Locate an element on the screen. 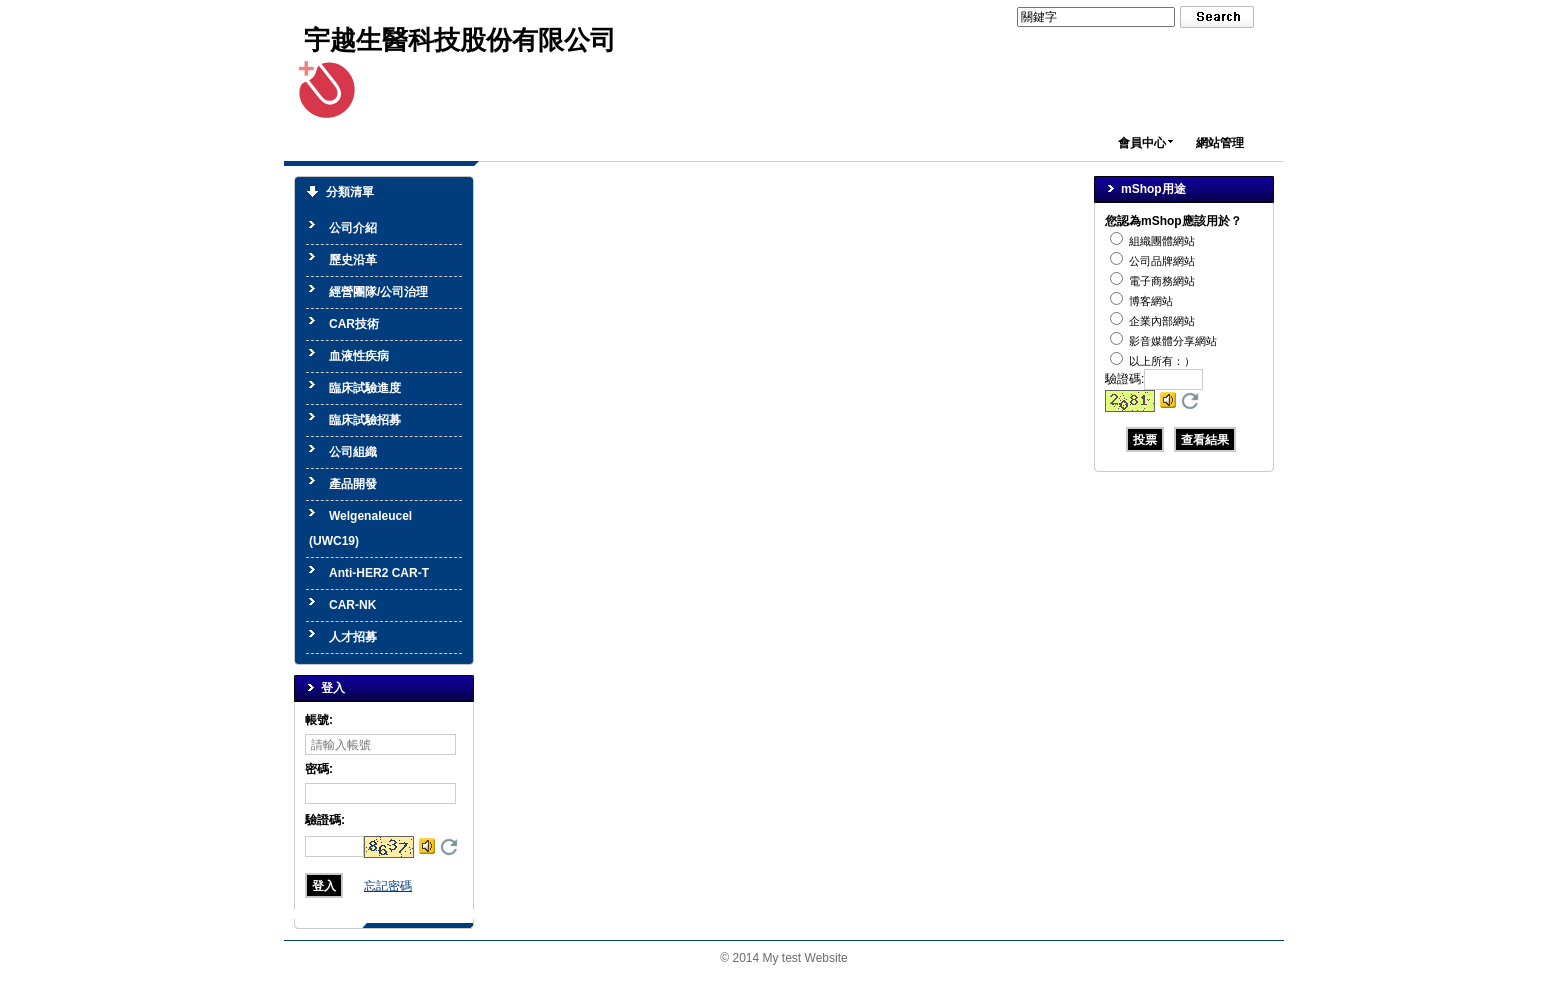  帳號: is located at coordinates (319, 720).